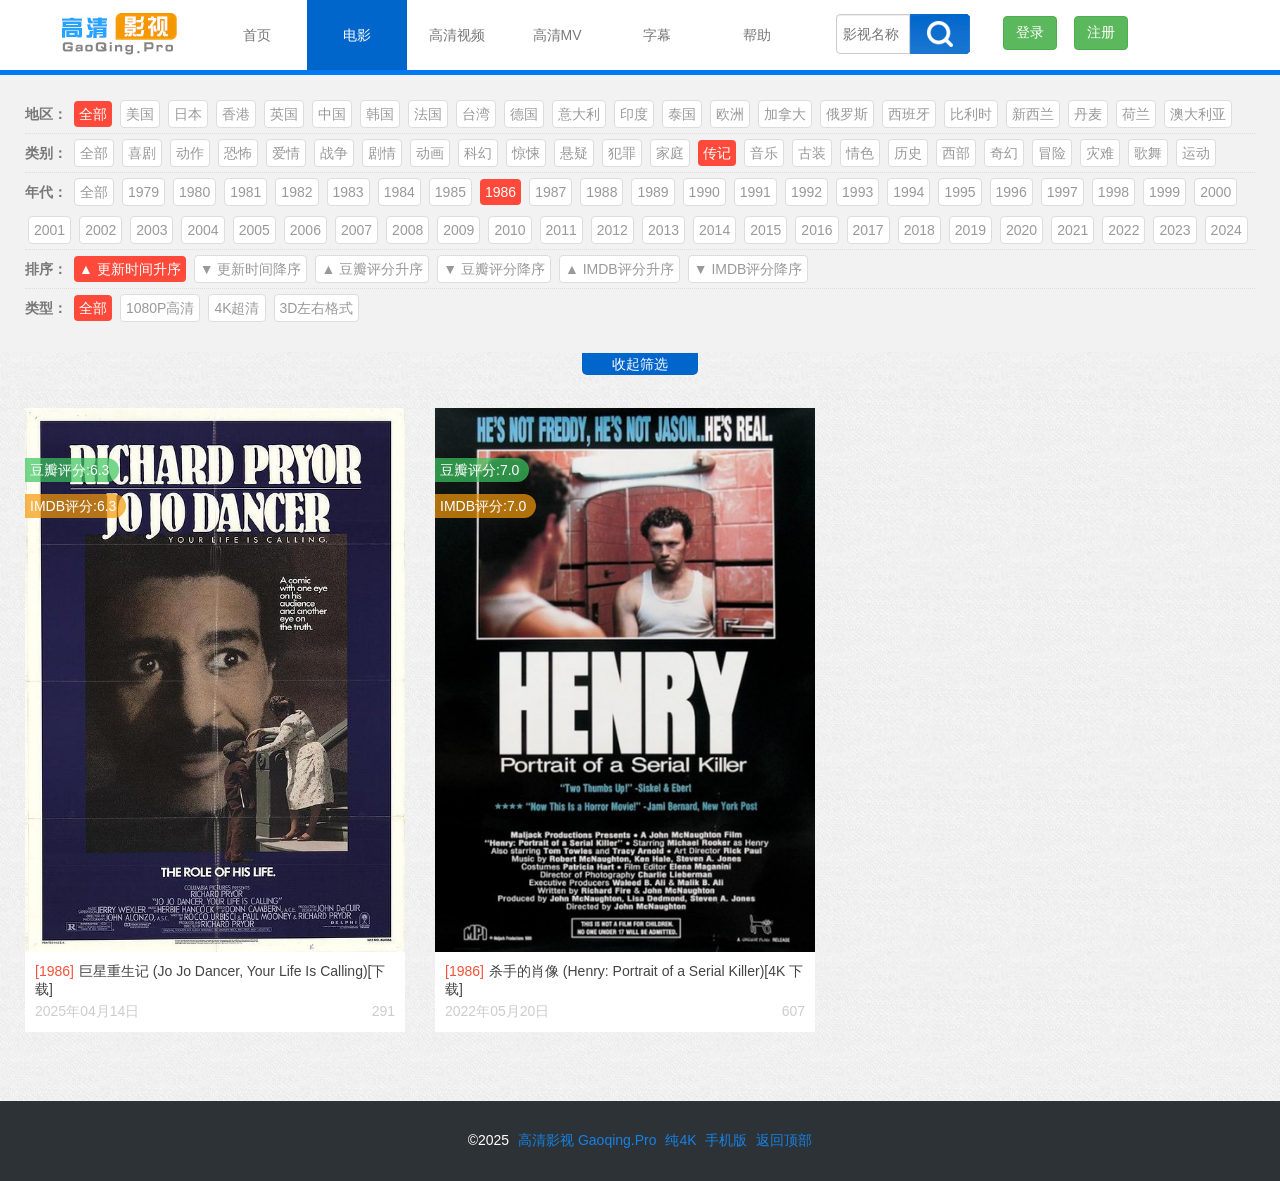 Image resolution: width=1280 pixels, height=1181 pixels. What do you see at coordinates (457, 35) in the screenshot?
I see `高清视频` at bounding box center [457, 35].